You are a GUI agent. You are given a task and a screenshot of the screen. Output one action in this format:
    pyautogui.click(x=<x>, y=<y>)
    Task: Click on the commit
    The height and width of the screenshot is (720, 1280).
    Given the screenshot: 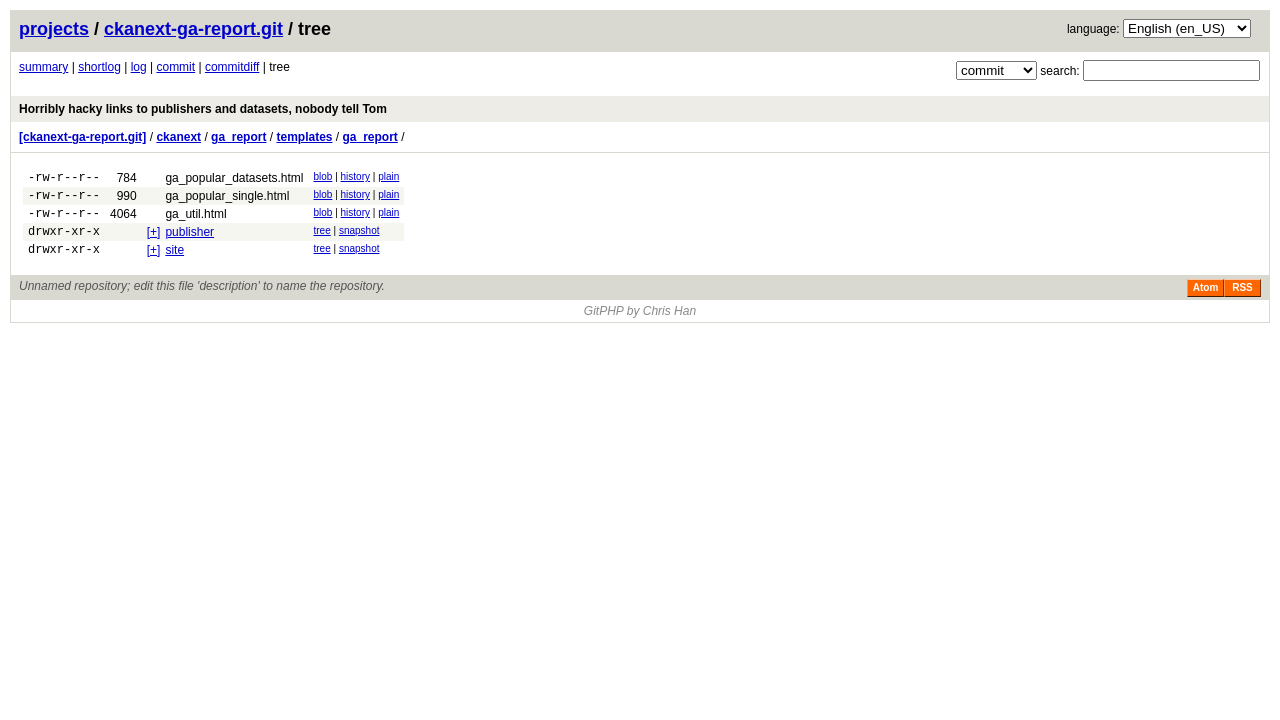 What is the action you would take?
    pyautogui.click(x=175, y=67)
    